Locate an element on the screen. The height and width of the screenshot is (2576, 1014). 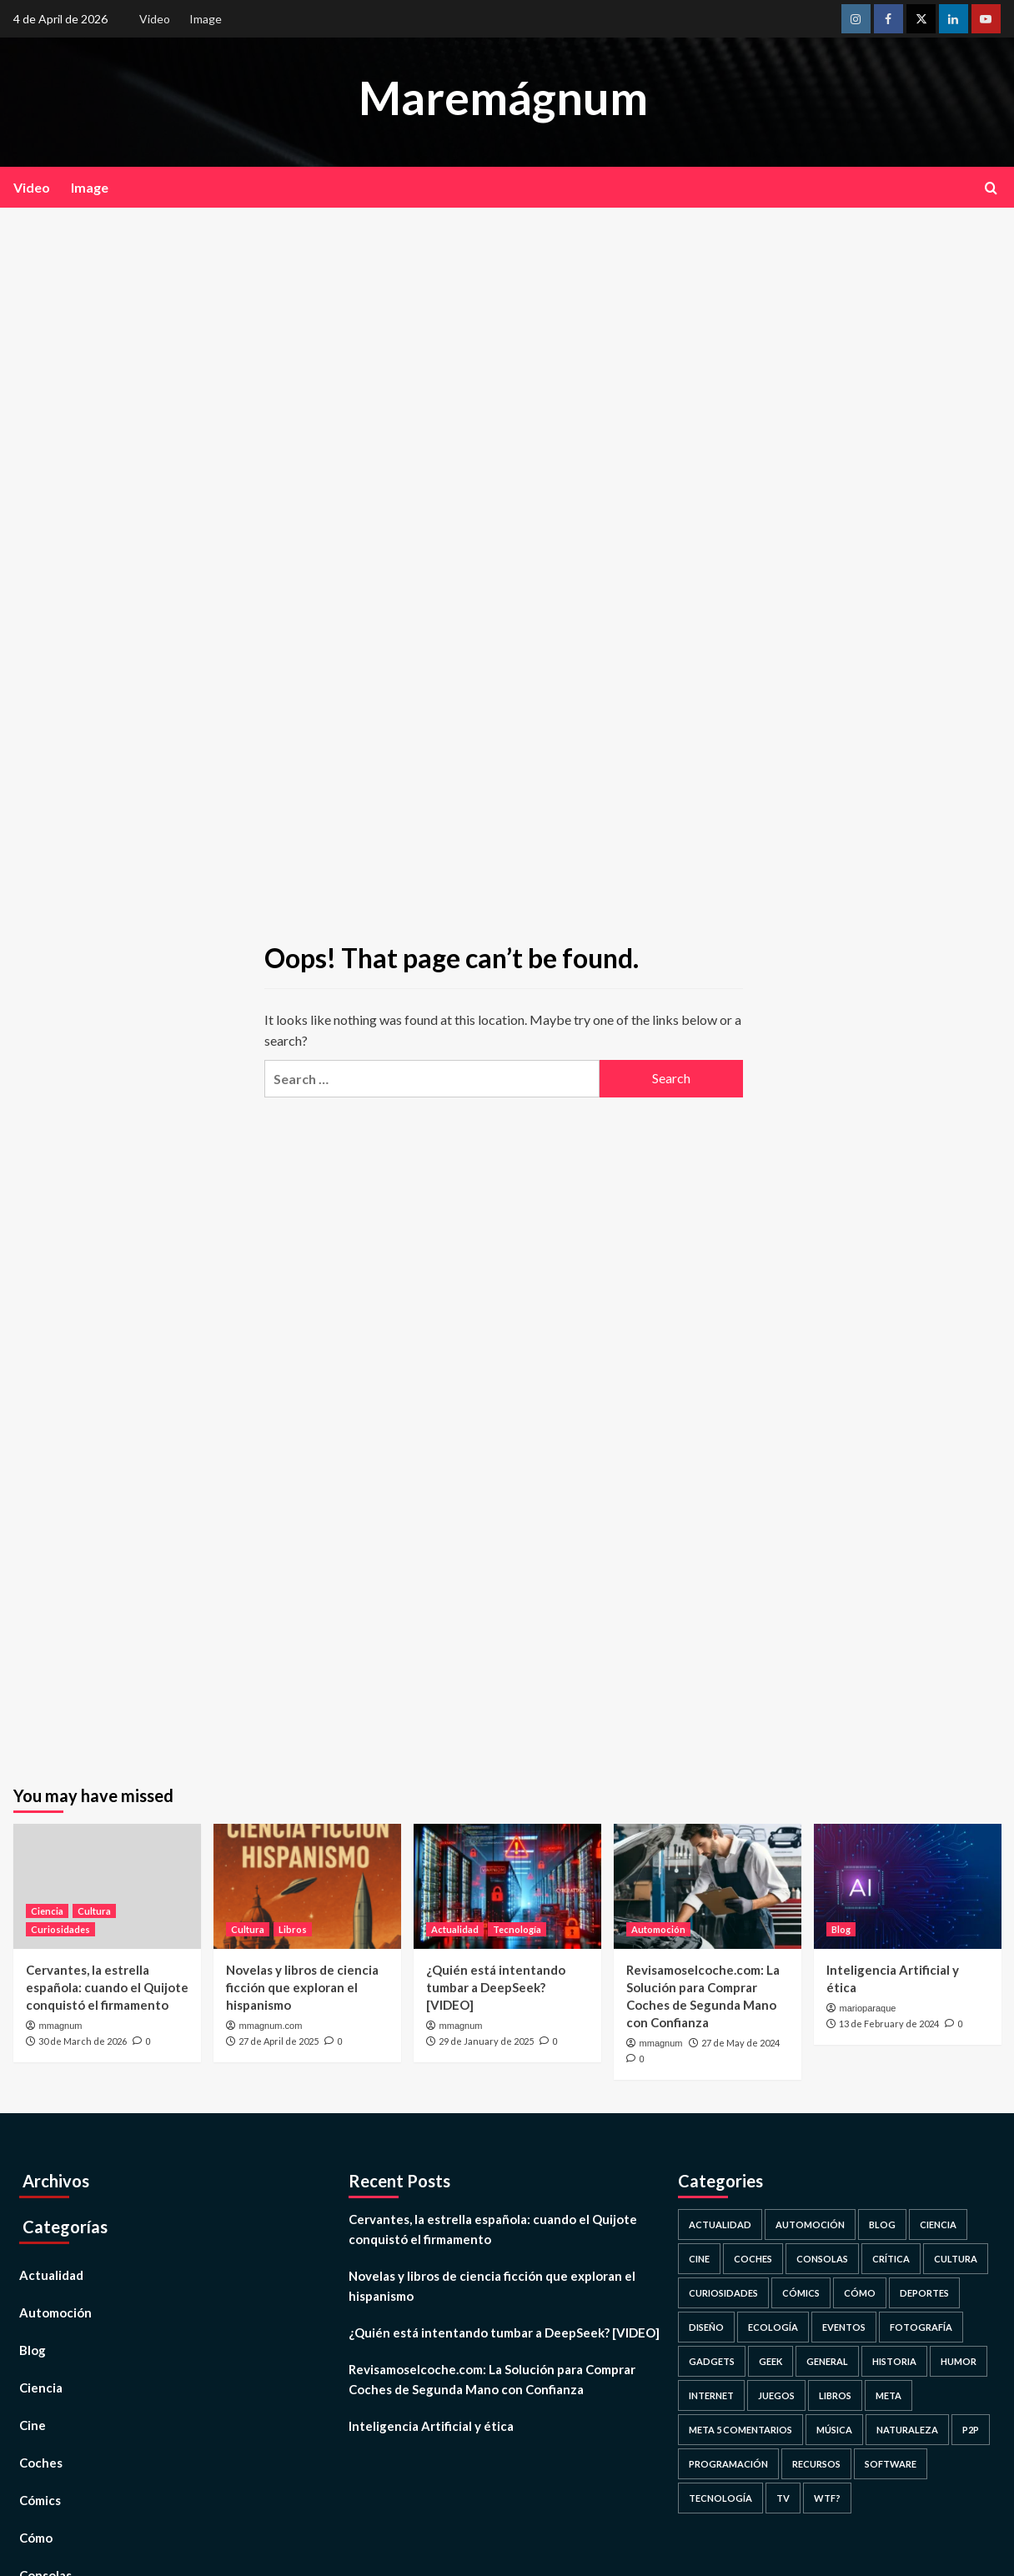
Meta [Meta (17 items)] is located at coordinates (888, 2395).